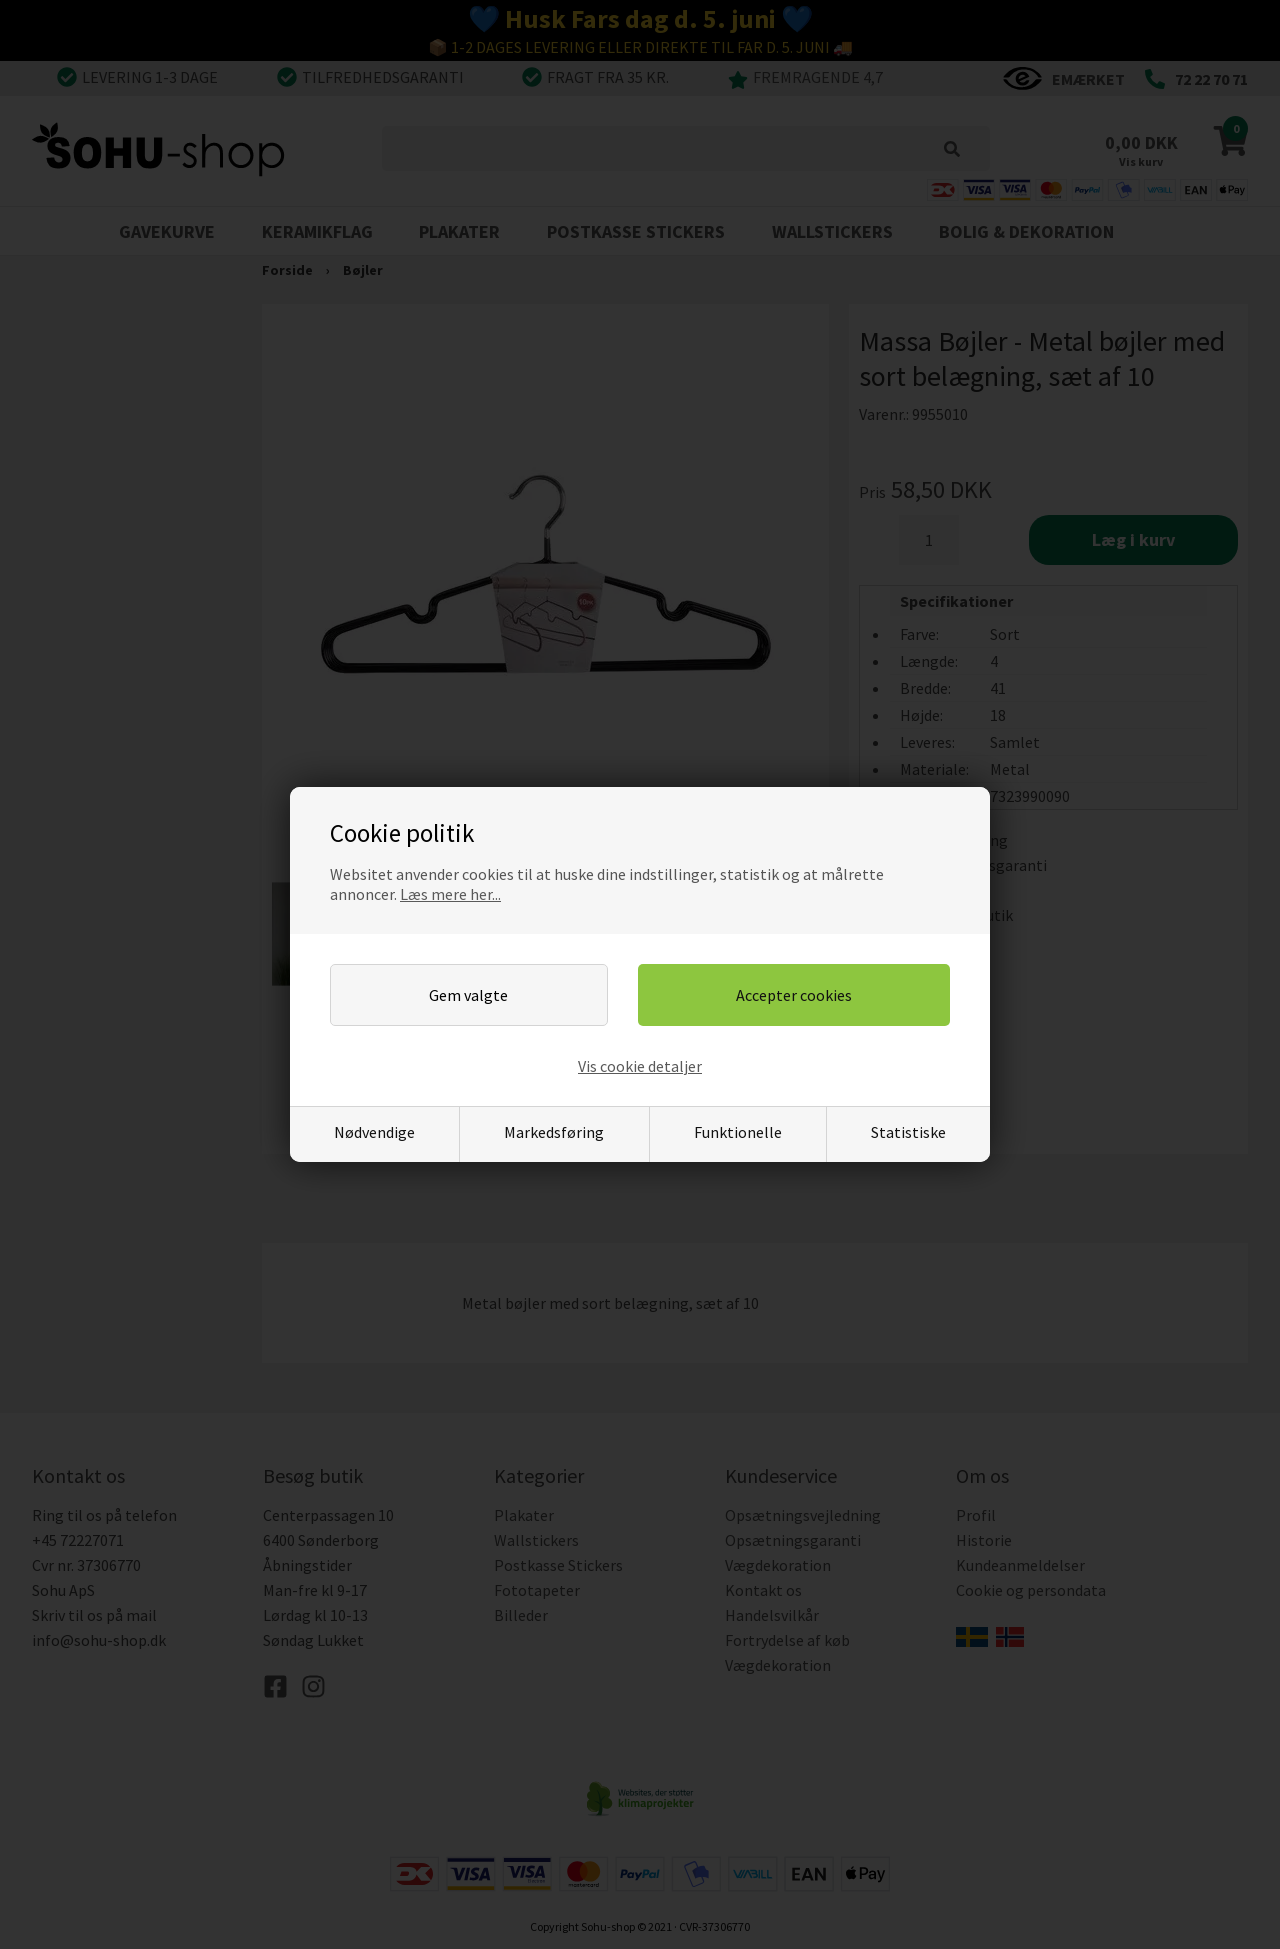 The image size is (1280, 1949). Describe the element at coordinates (450, 894) in the screenshot. I see `Læs mere her...` at that location.